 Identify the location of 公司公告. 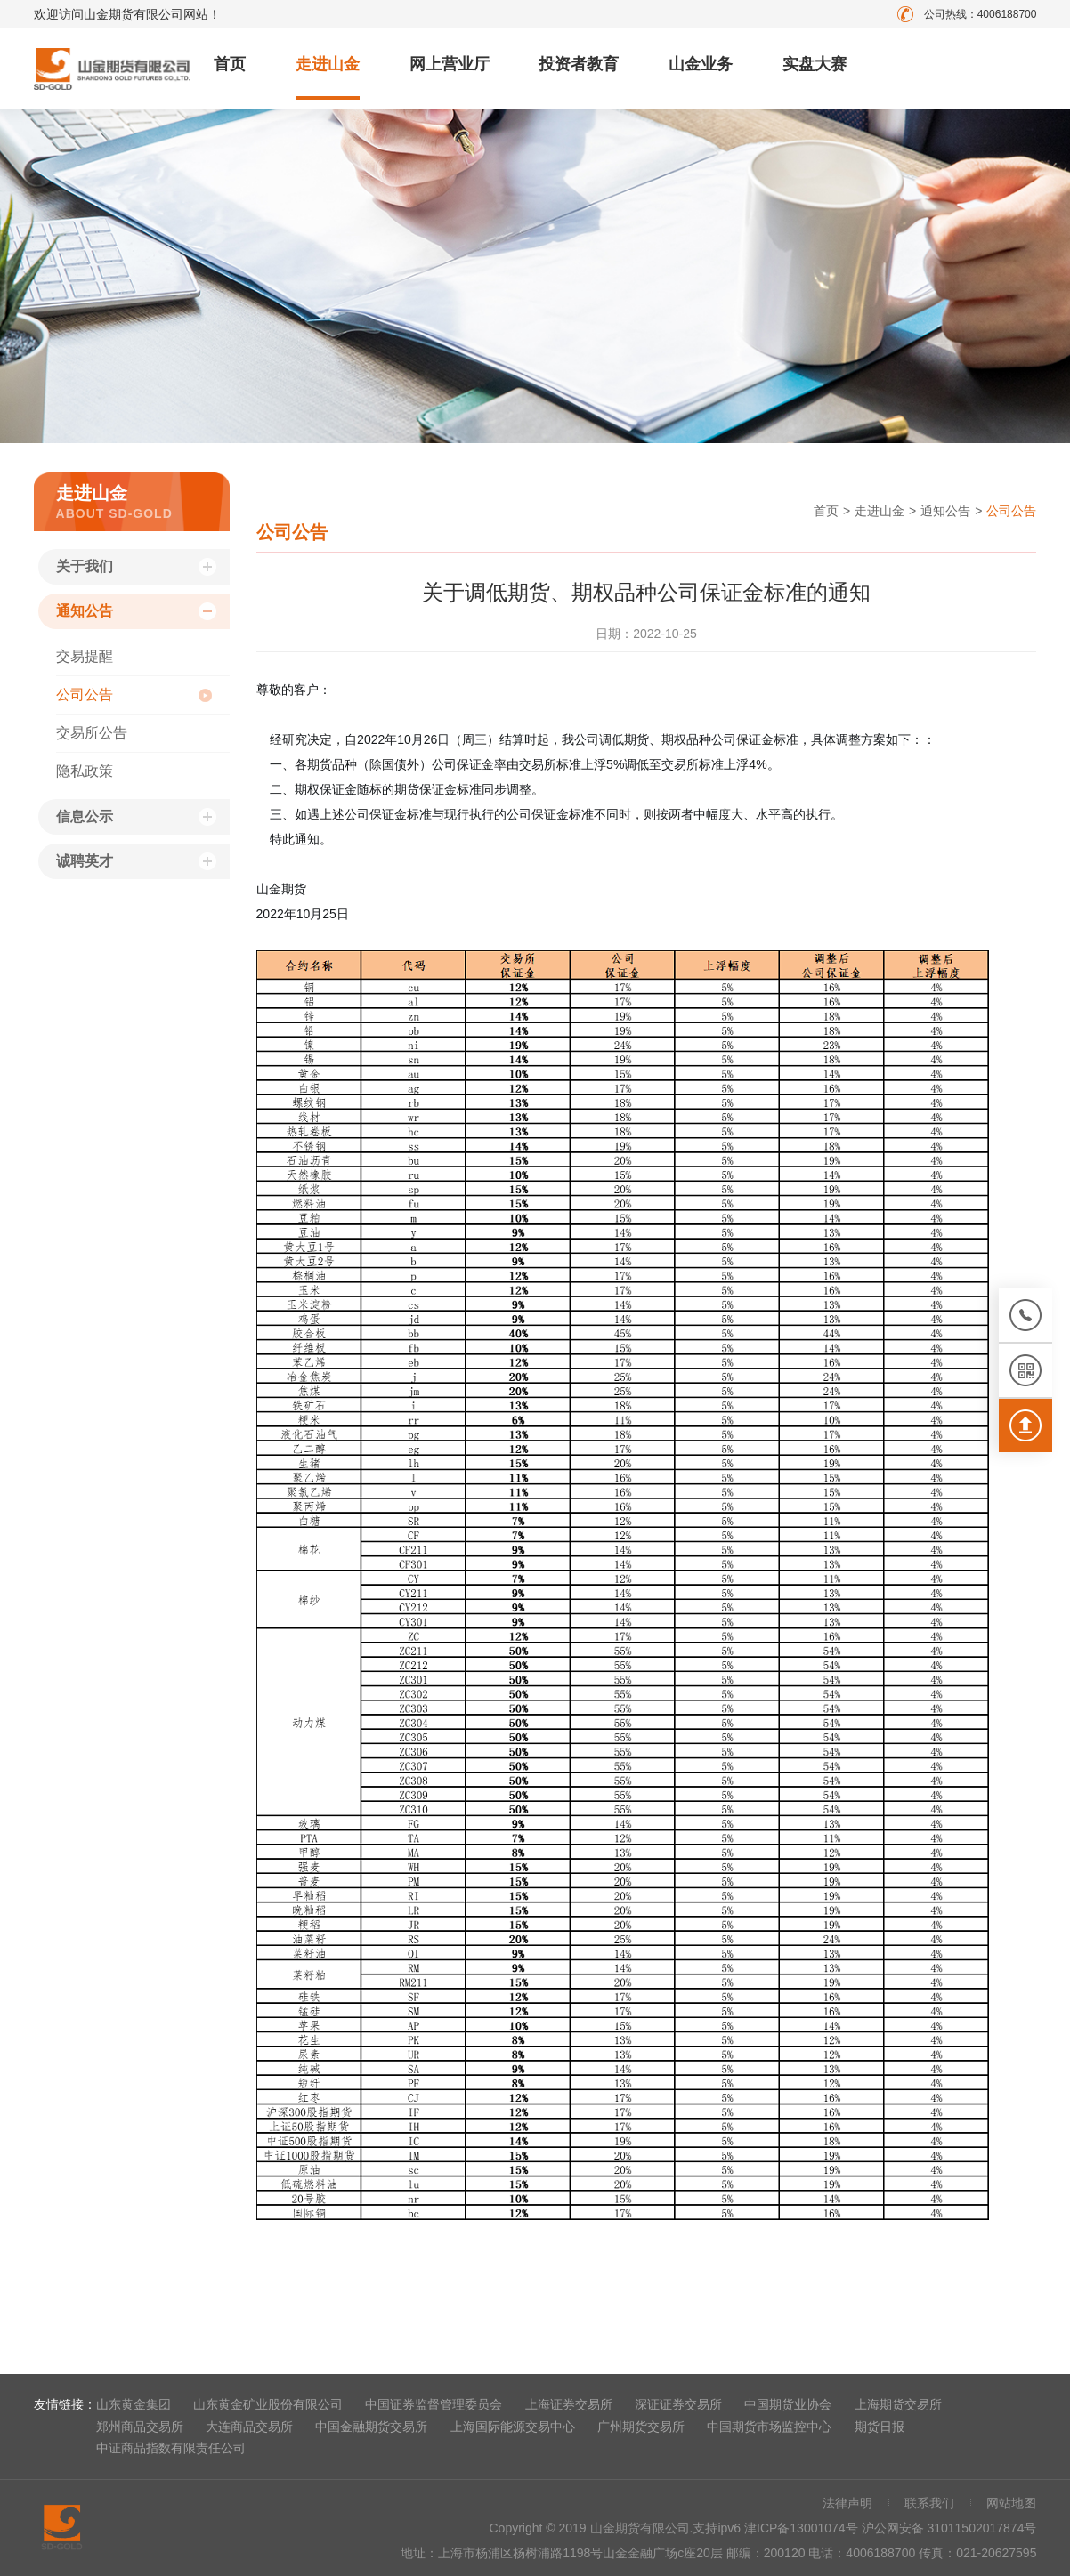
(84, 694).